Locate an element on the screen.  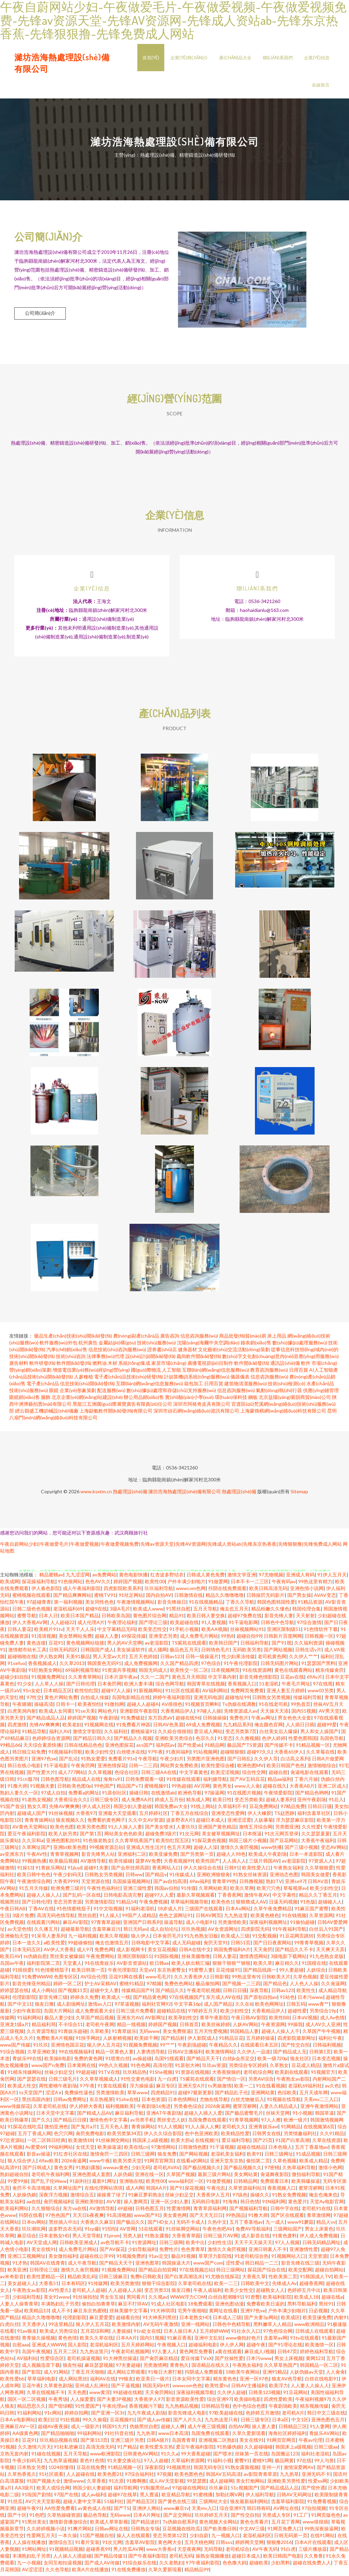
技術(shù)咨詢 is located at coordinates (71, 1359).